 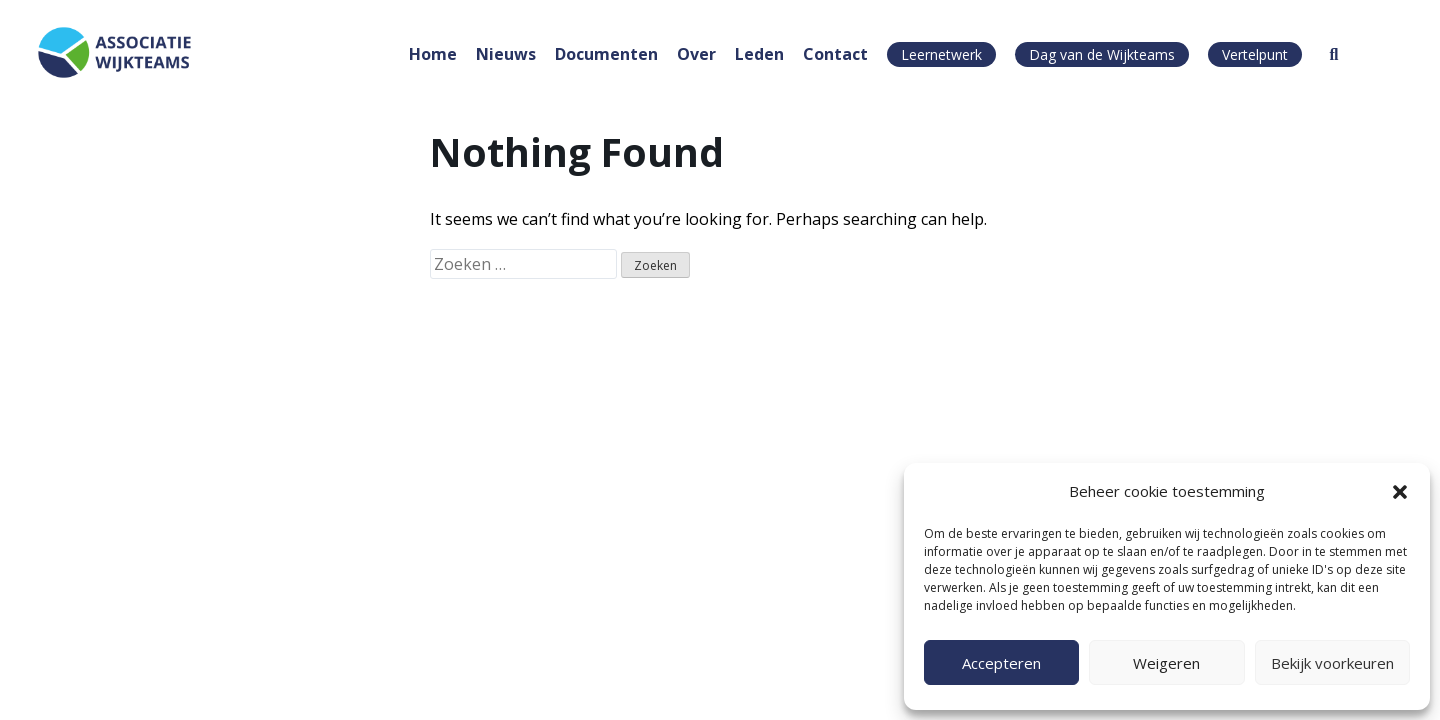 I want to click on Bekijk voorkeuren, so click(x=1332, y=663).